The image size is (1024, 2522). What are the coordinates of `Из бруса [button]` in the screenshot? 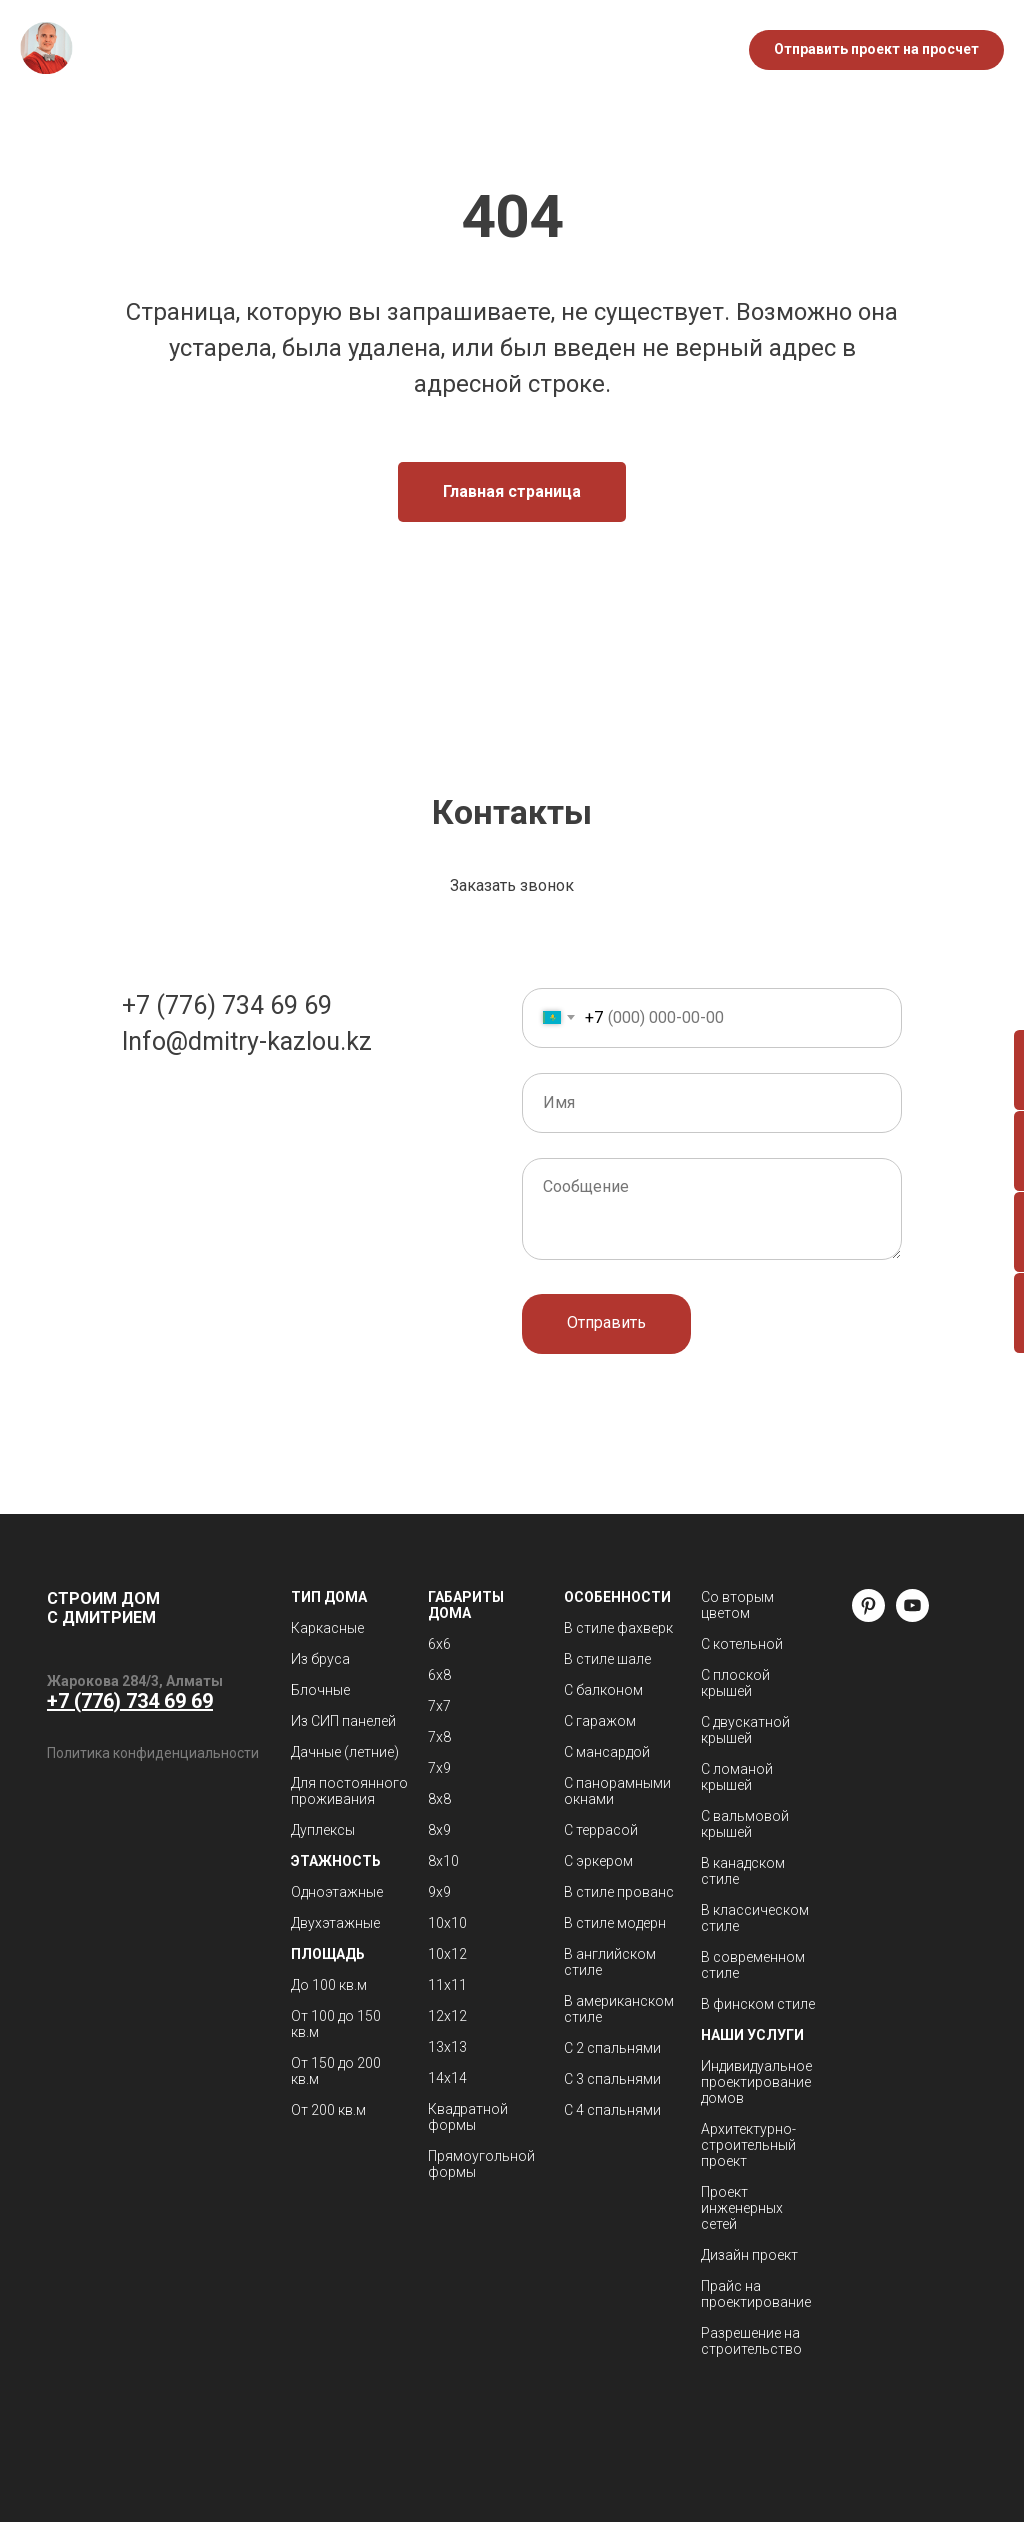 It's located at (320, 1659).